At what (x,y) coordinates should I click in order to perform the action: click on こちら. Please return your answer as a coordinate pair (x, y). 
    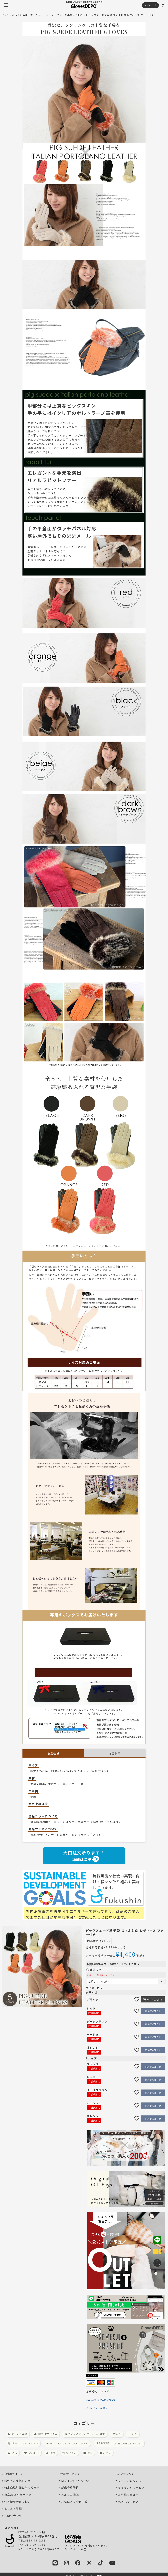
    Looking at the image, I should click on (81, 2549).